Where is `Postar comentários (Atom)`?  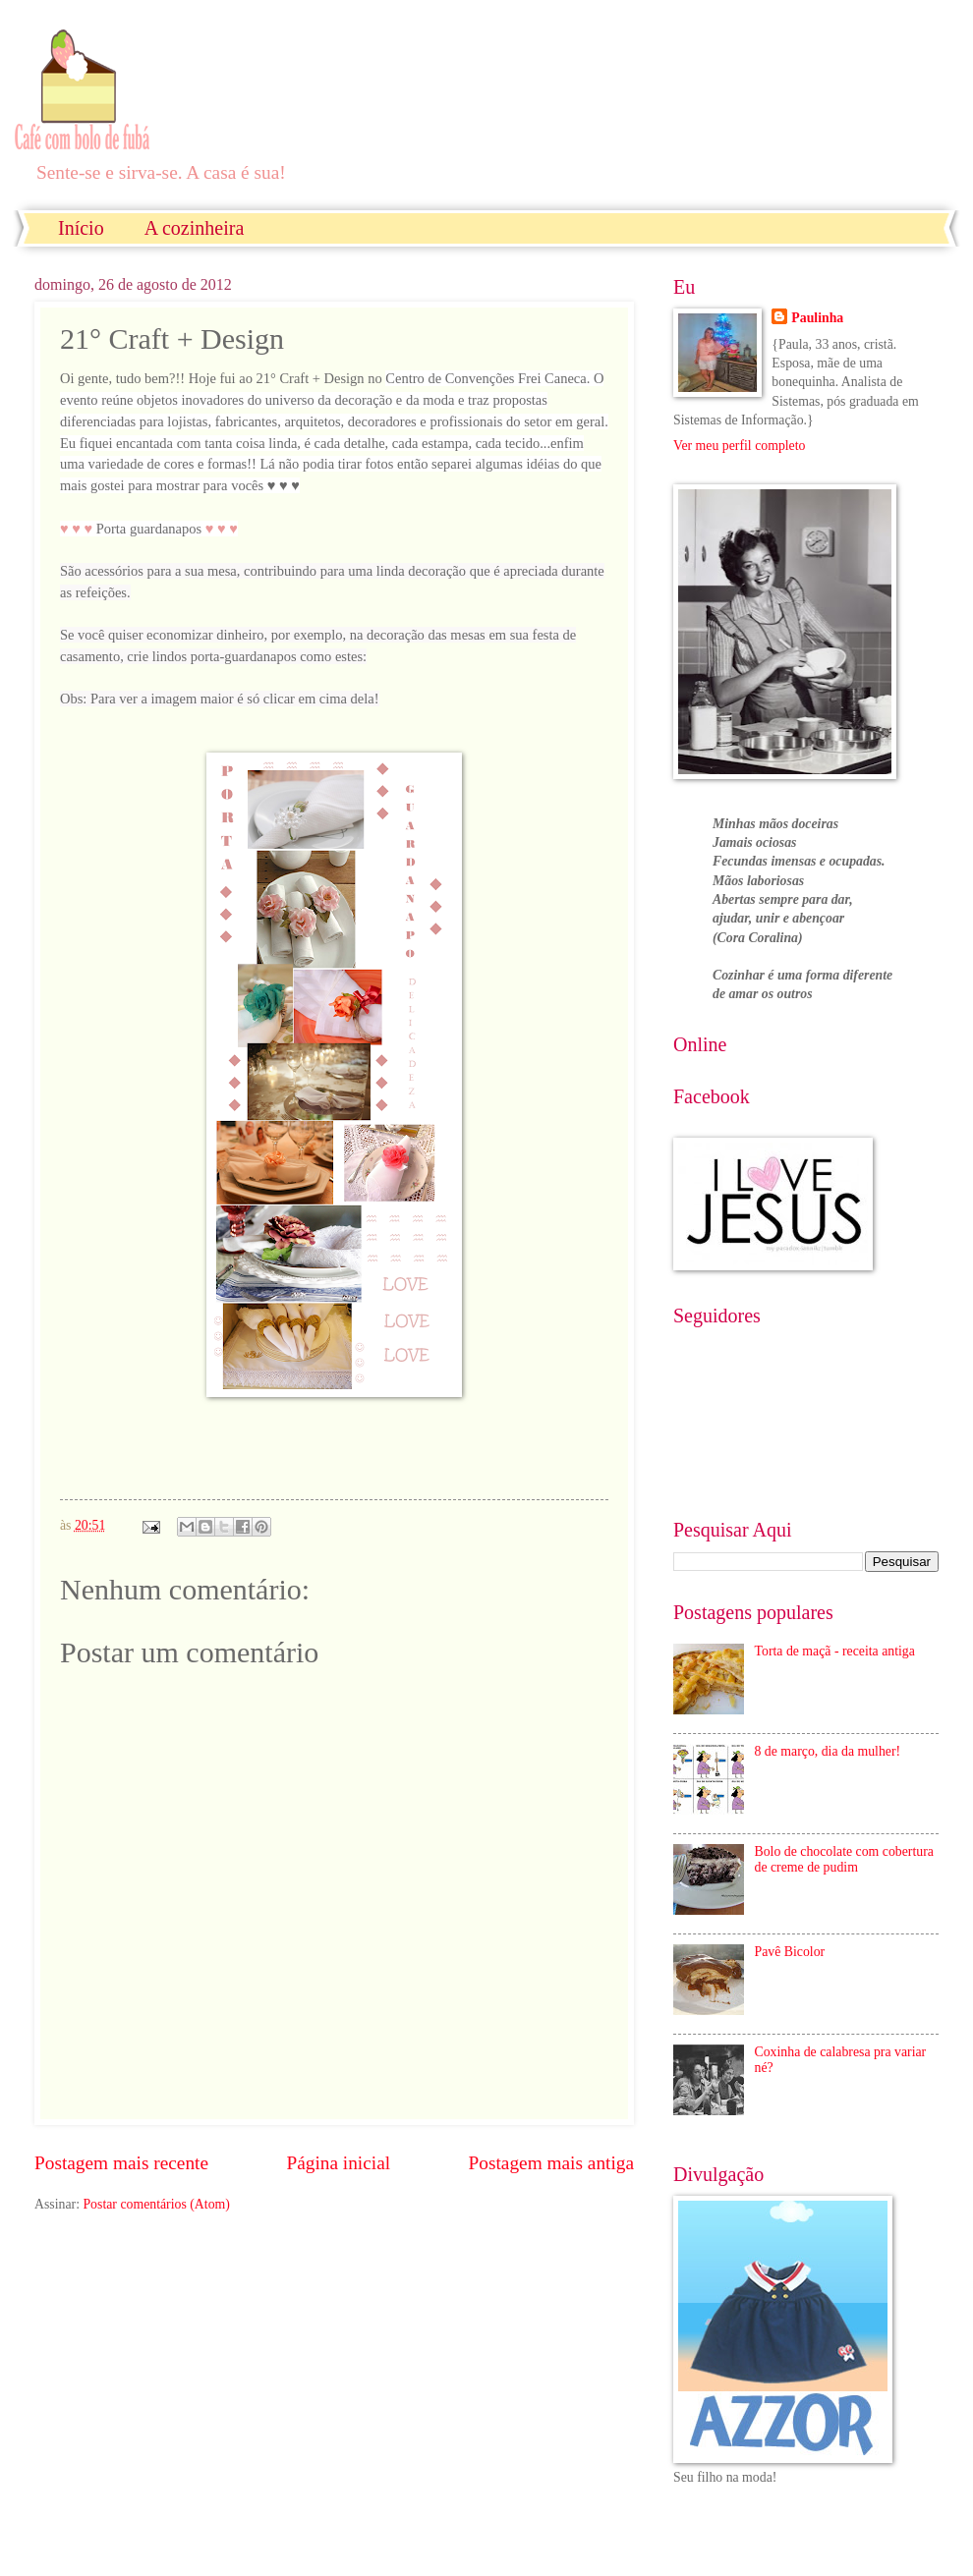
Postar comentários (Atom) is located at coordinates (156, 2204).